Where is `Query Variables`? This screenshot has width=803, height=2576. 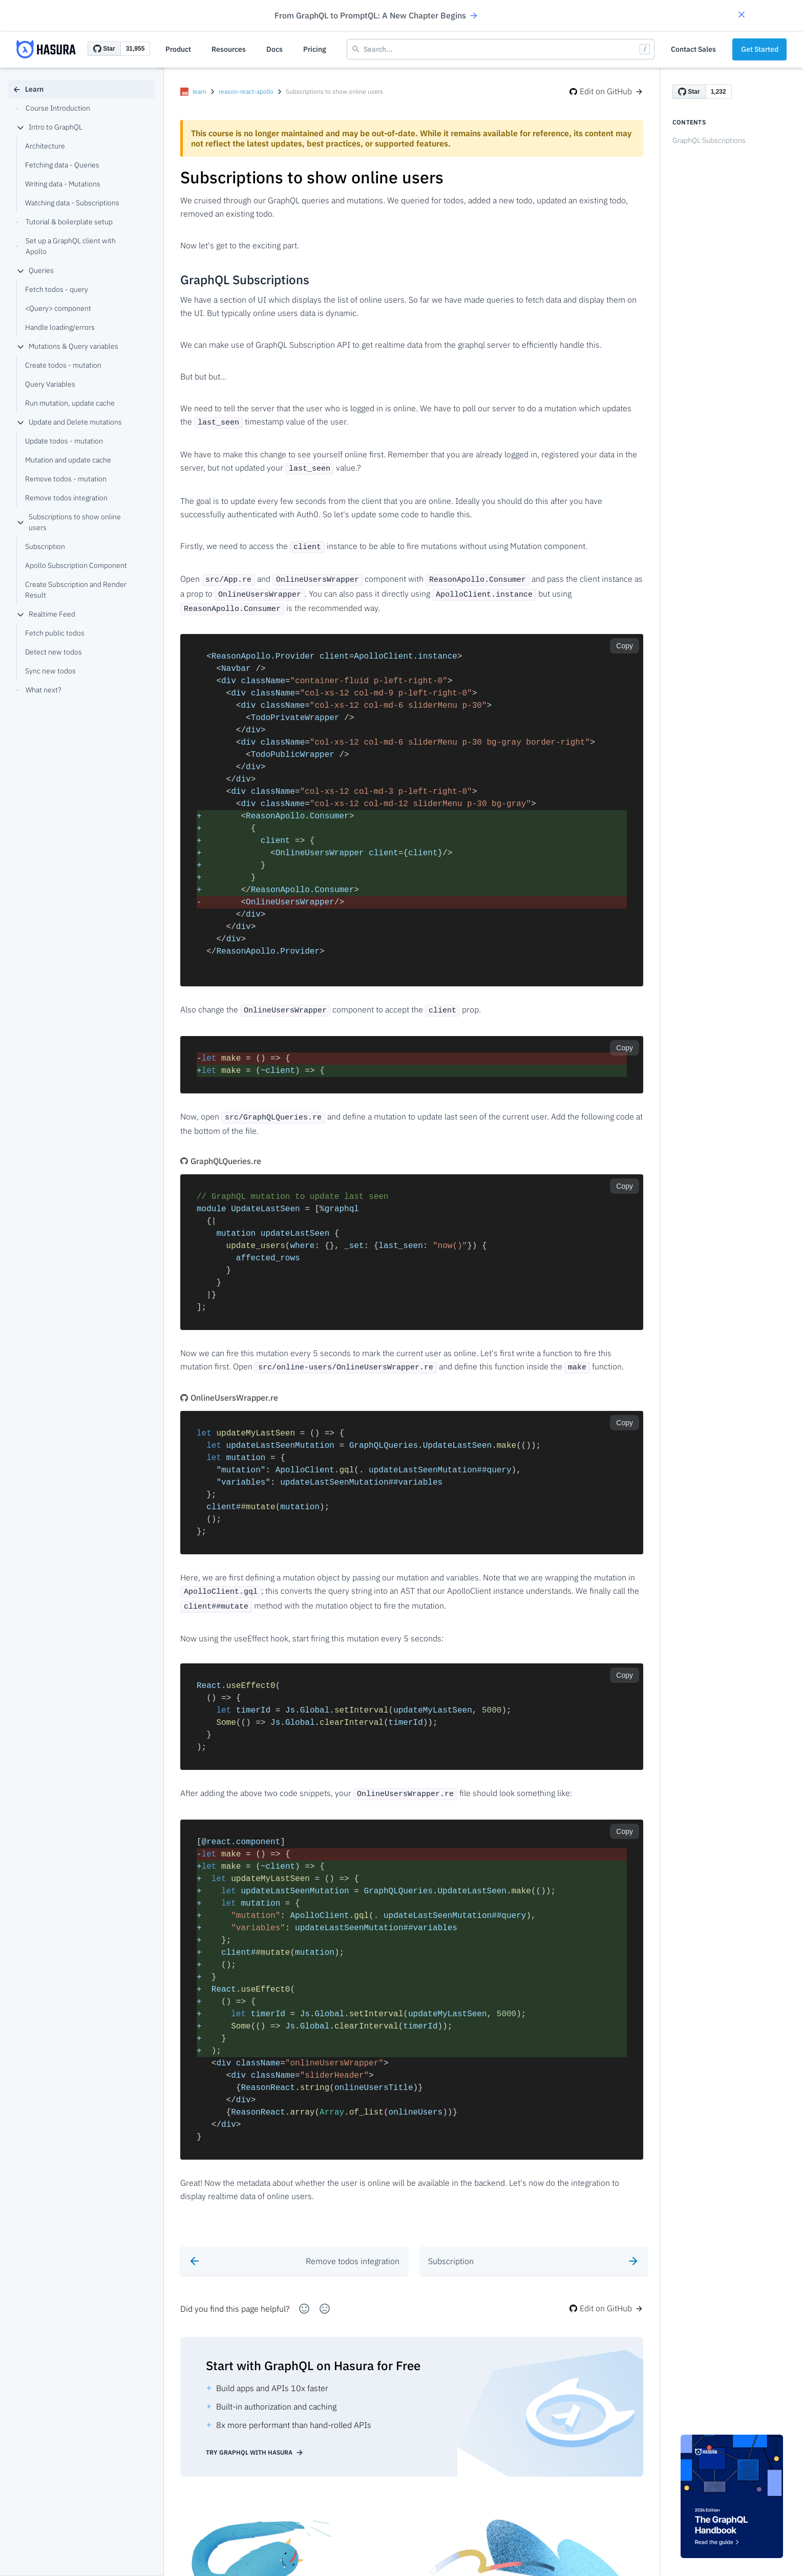
Query Variables is located at coordinates (50, 384).